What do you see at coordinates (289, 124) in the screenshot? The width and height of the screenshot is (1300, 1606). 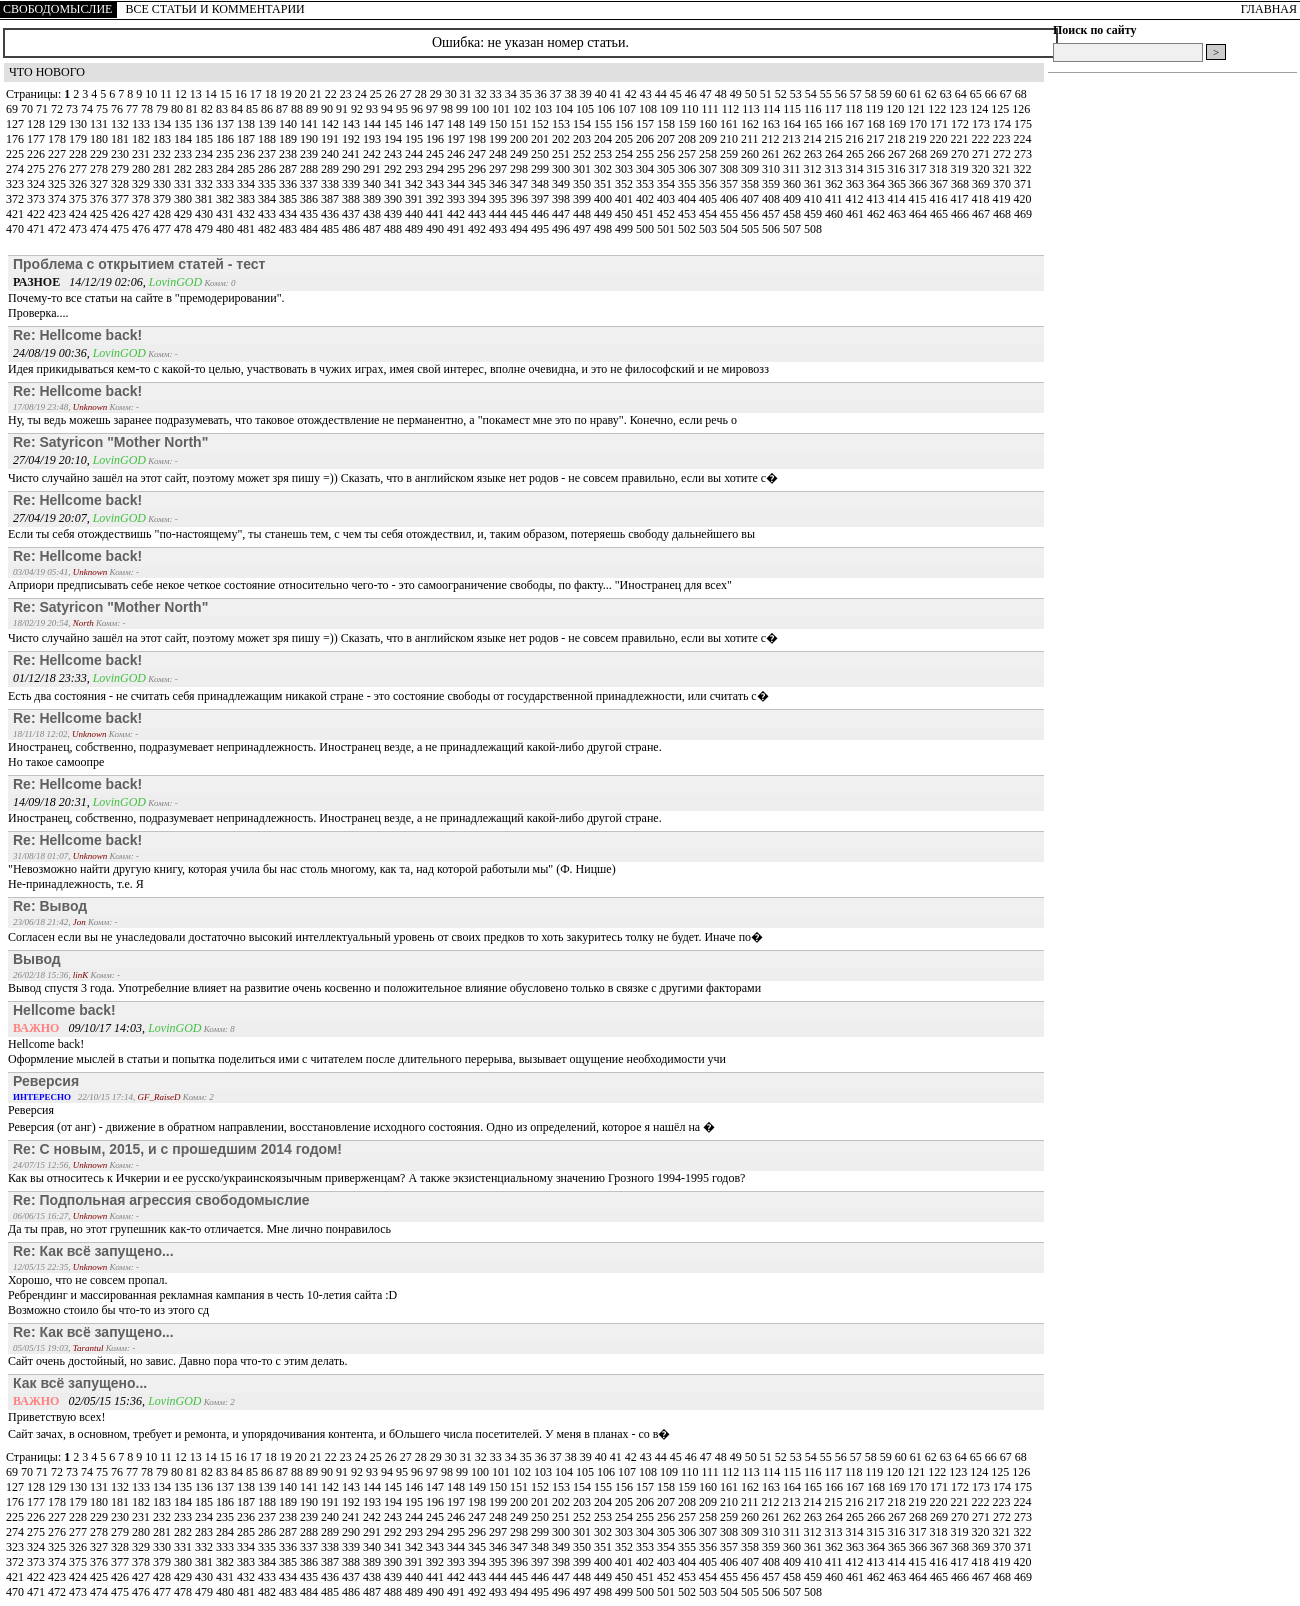 I see `140` at bounding box center [289, 124].